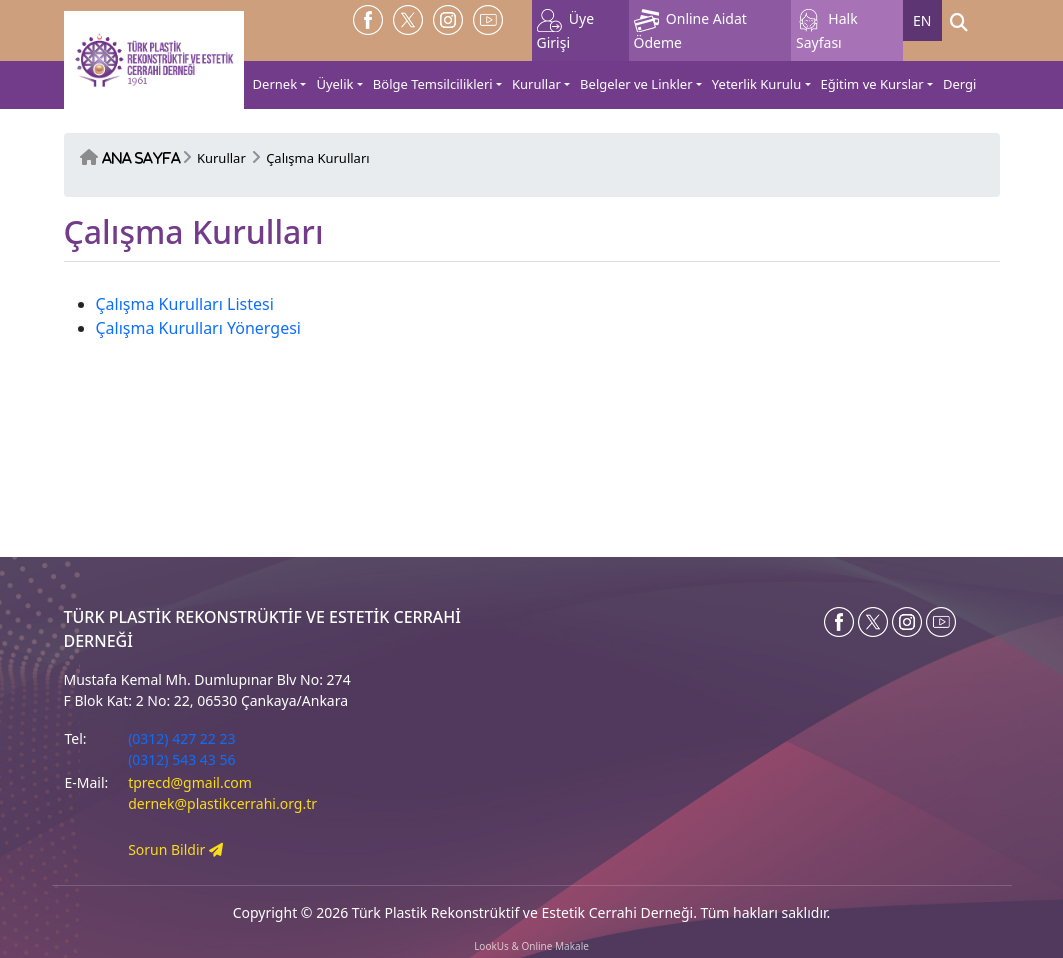 The height and width of the screenshot is (958, 1063). What do you see at coordinates (317, 158) in the screenshot?
I see `Çalışma Kurulları` at bounding box center [317, 158].